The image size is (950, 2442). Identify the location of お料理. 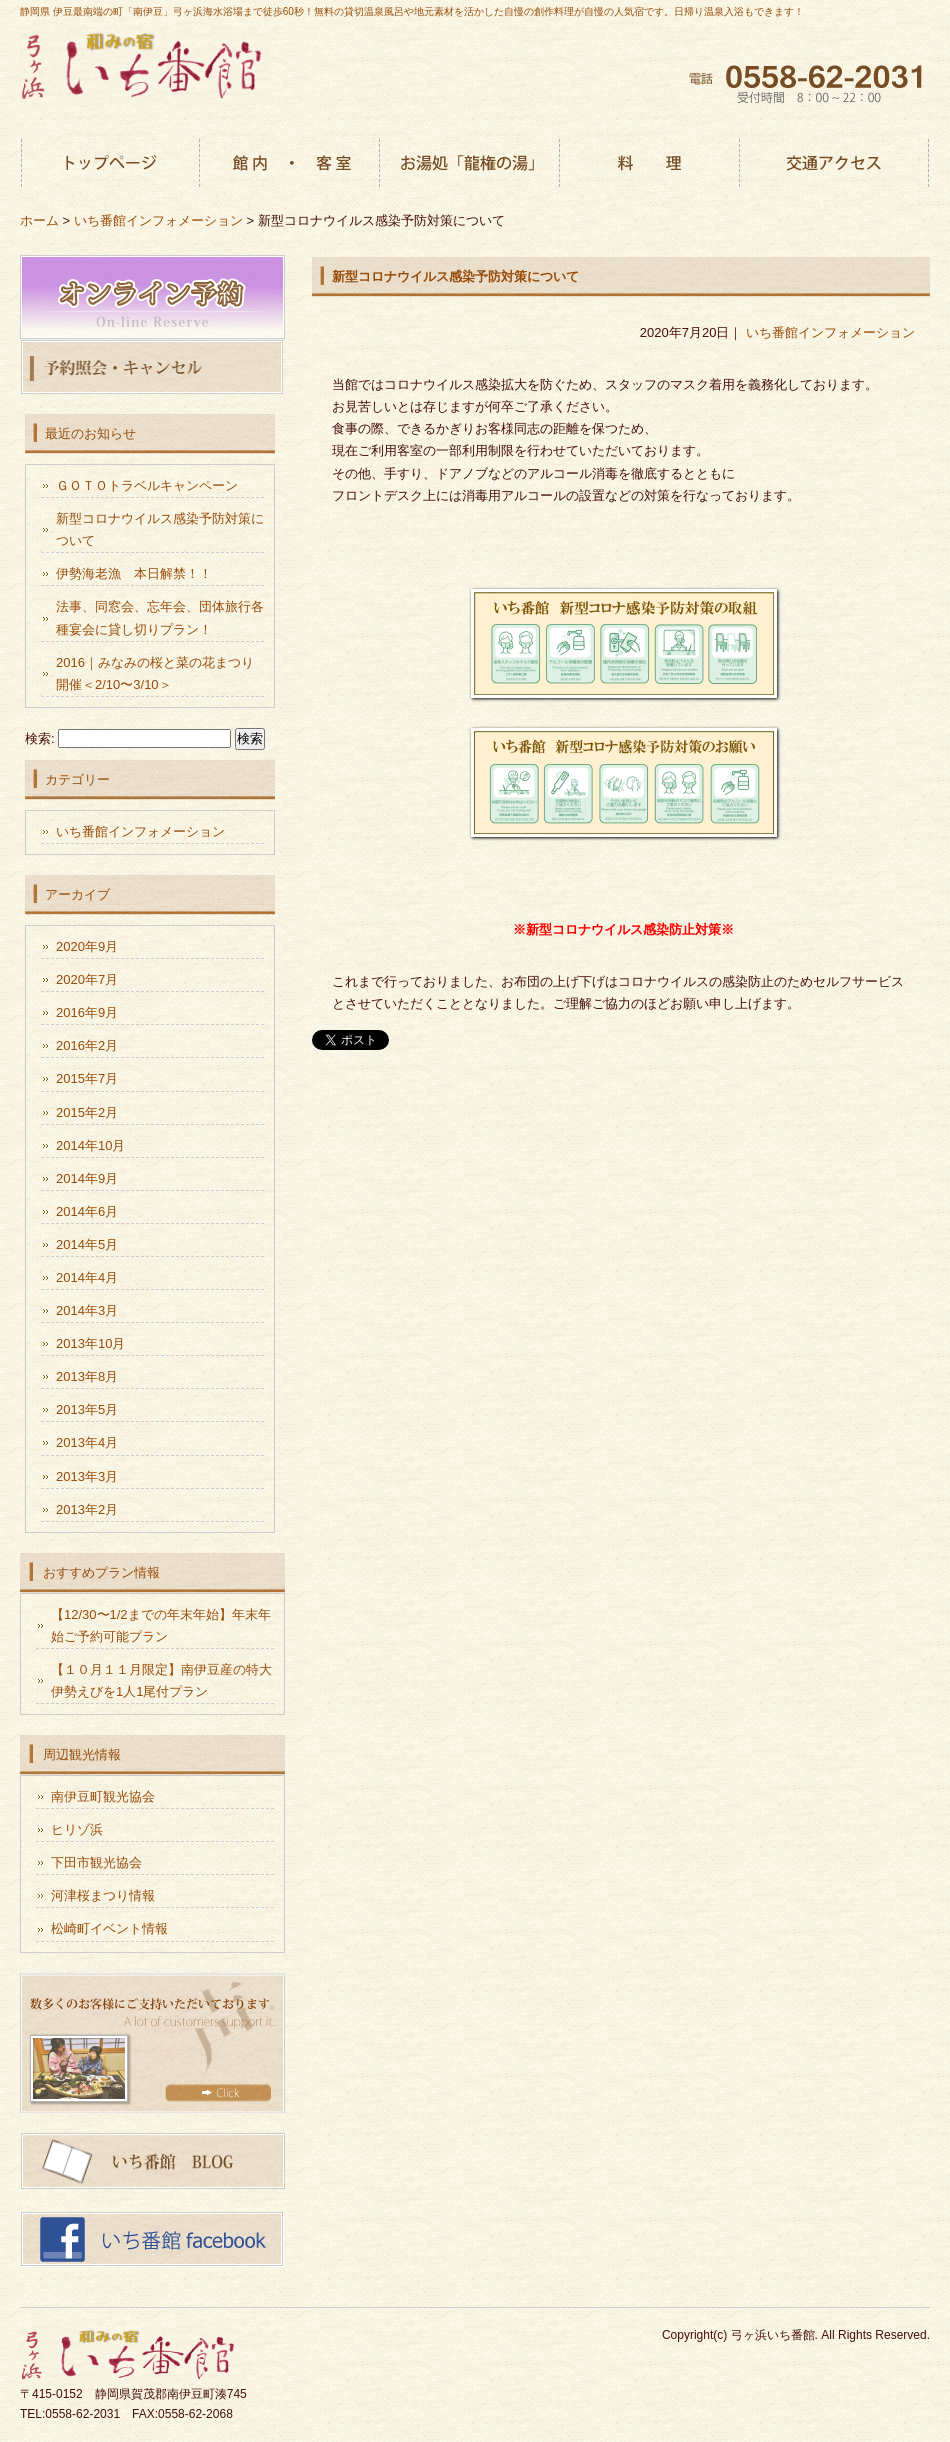
(650, 165).